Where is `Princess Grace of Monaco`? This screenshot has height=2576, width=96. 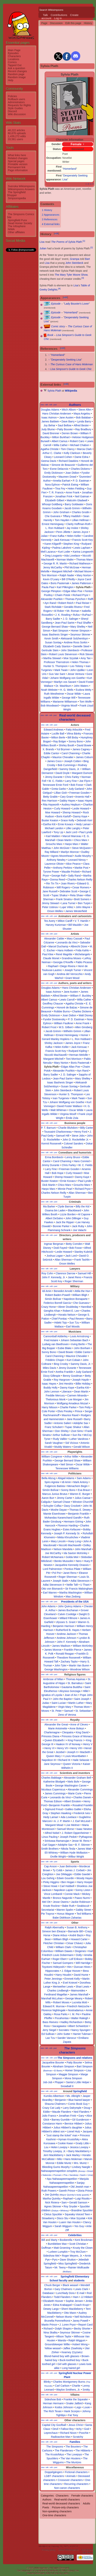
Princess Grace of Monaco is located at coordinates (77, 1736).